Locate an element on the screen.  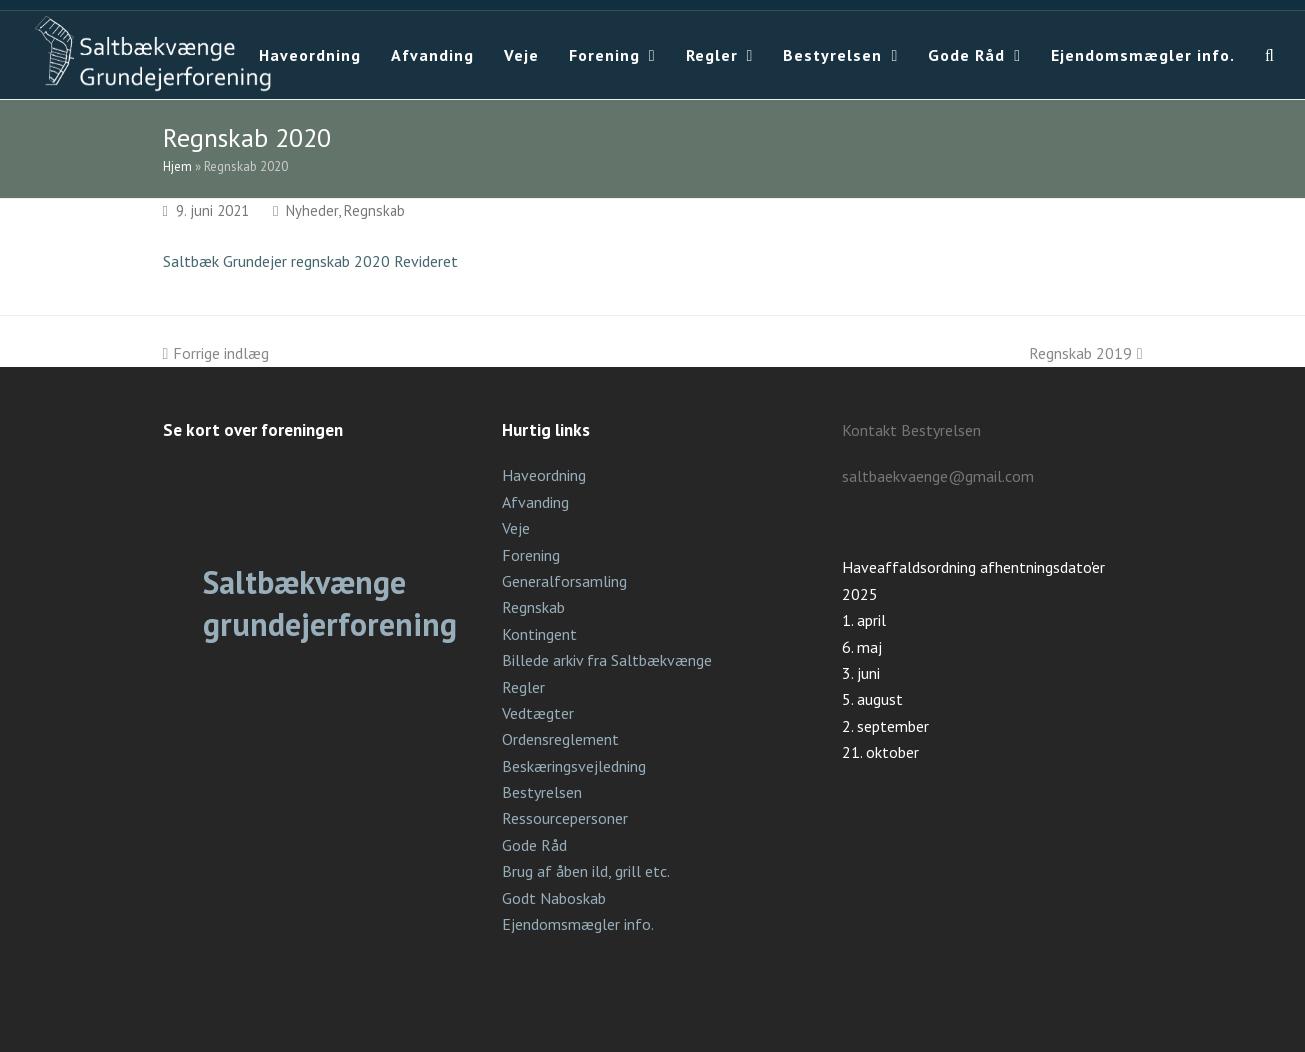
Regnskab is located at coordinates (374, 210).